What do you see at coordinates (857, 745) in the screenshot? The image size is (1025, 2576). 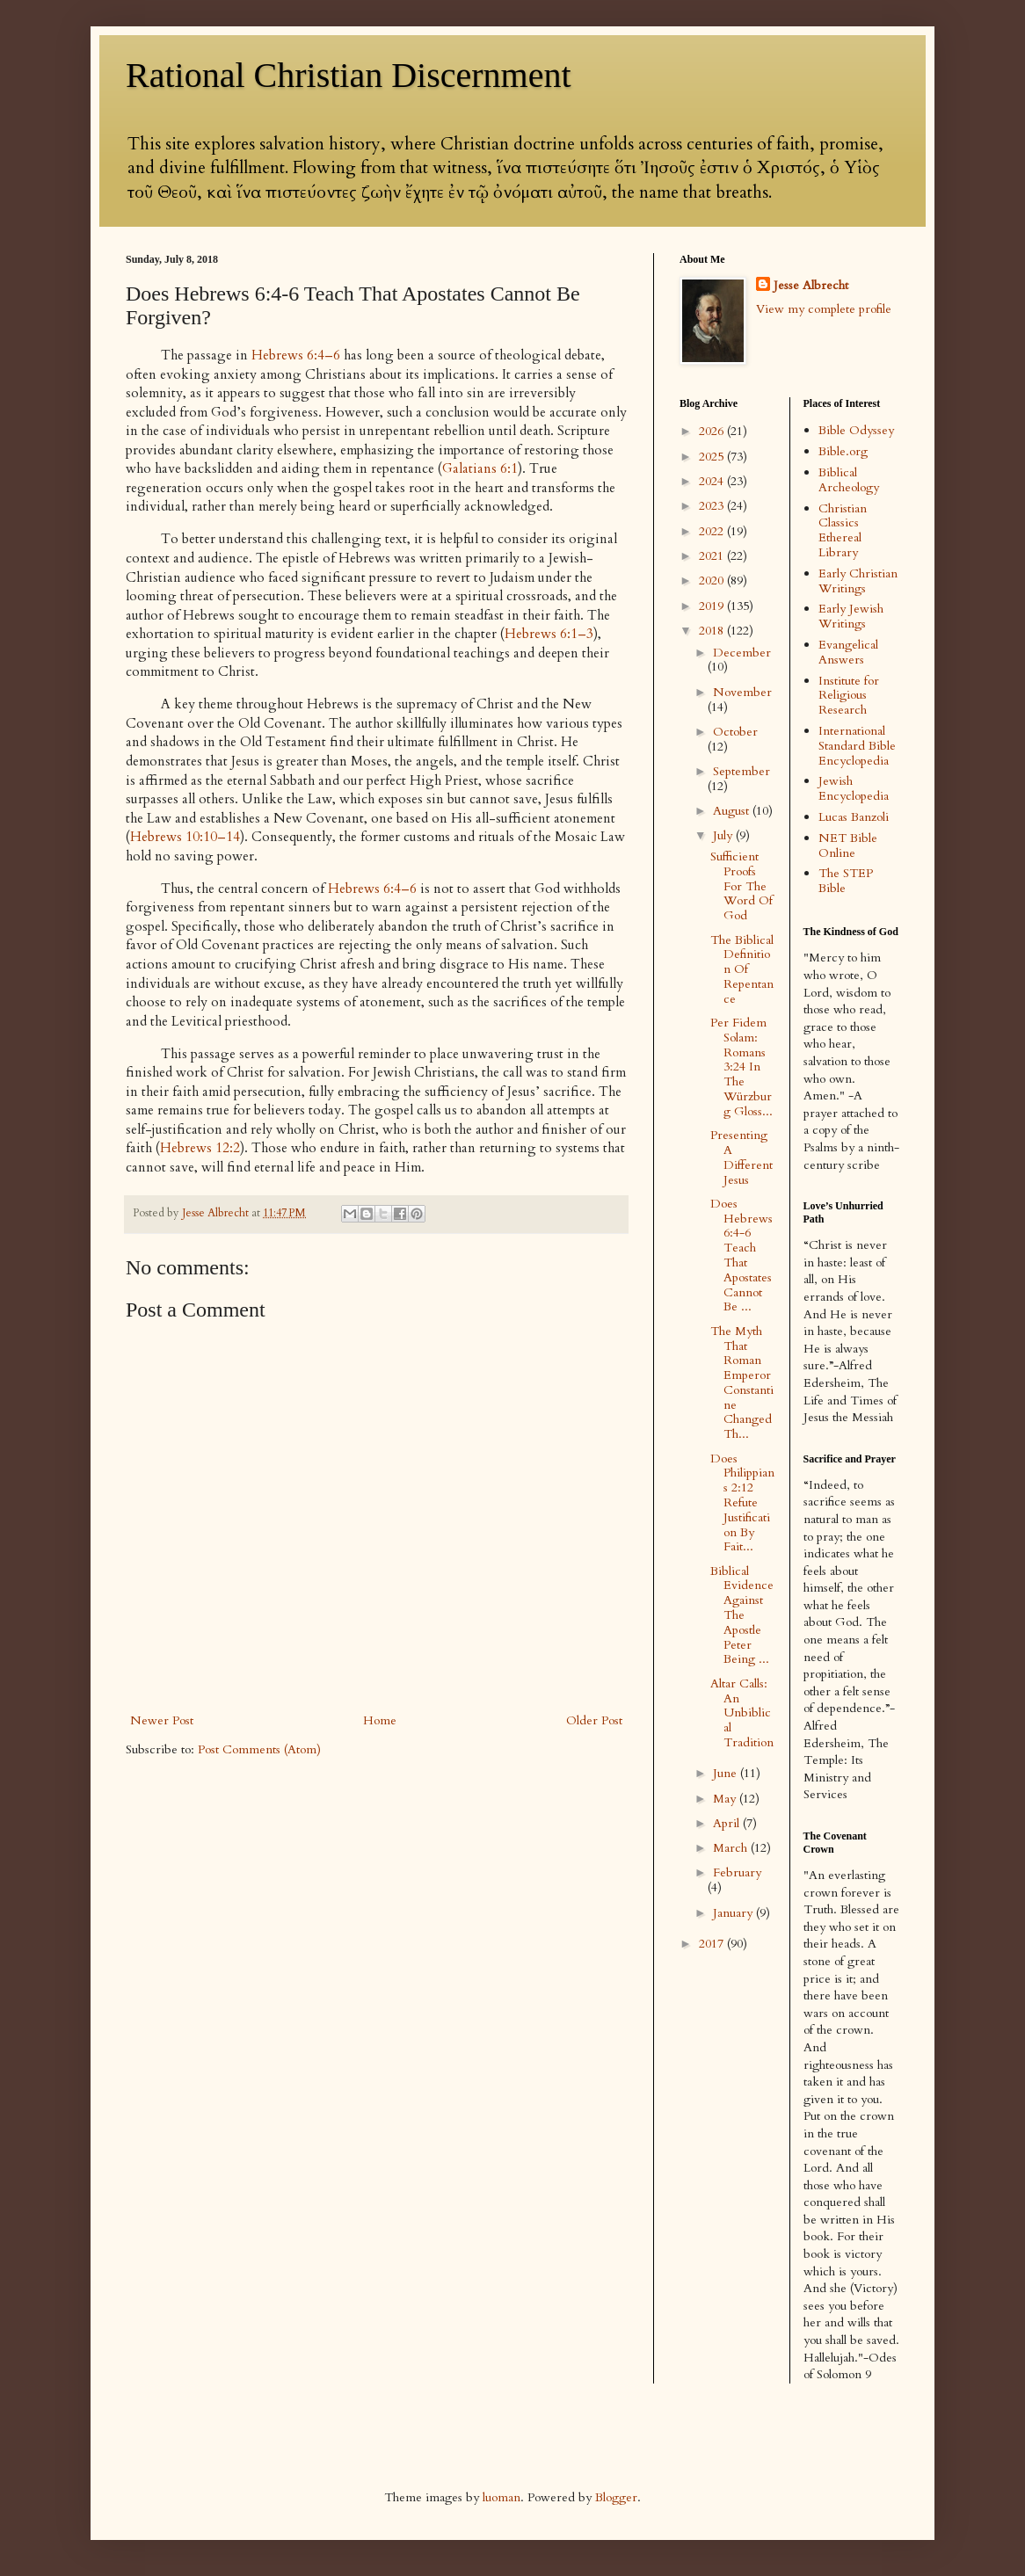 I see `International Standard Bible Encyclopedia` at bounding box center [857, 745].